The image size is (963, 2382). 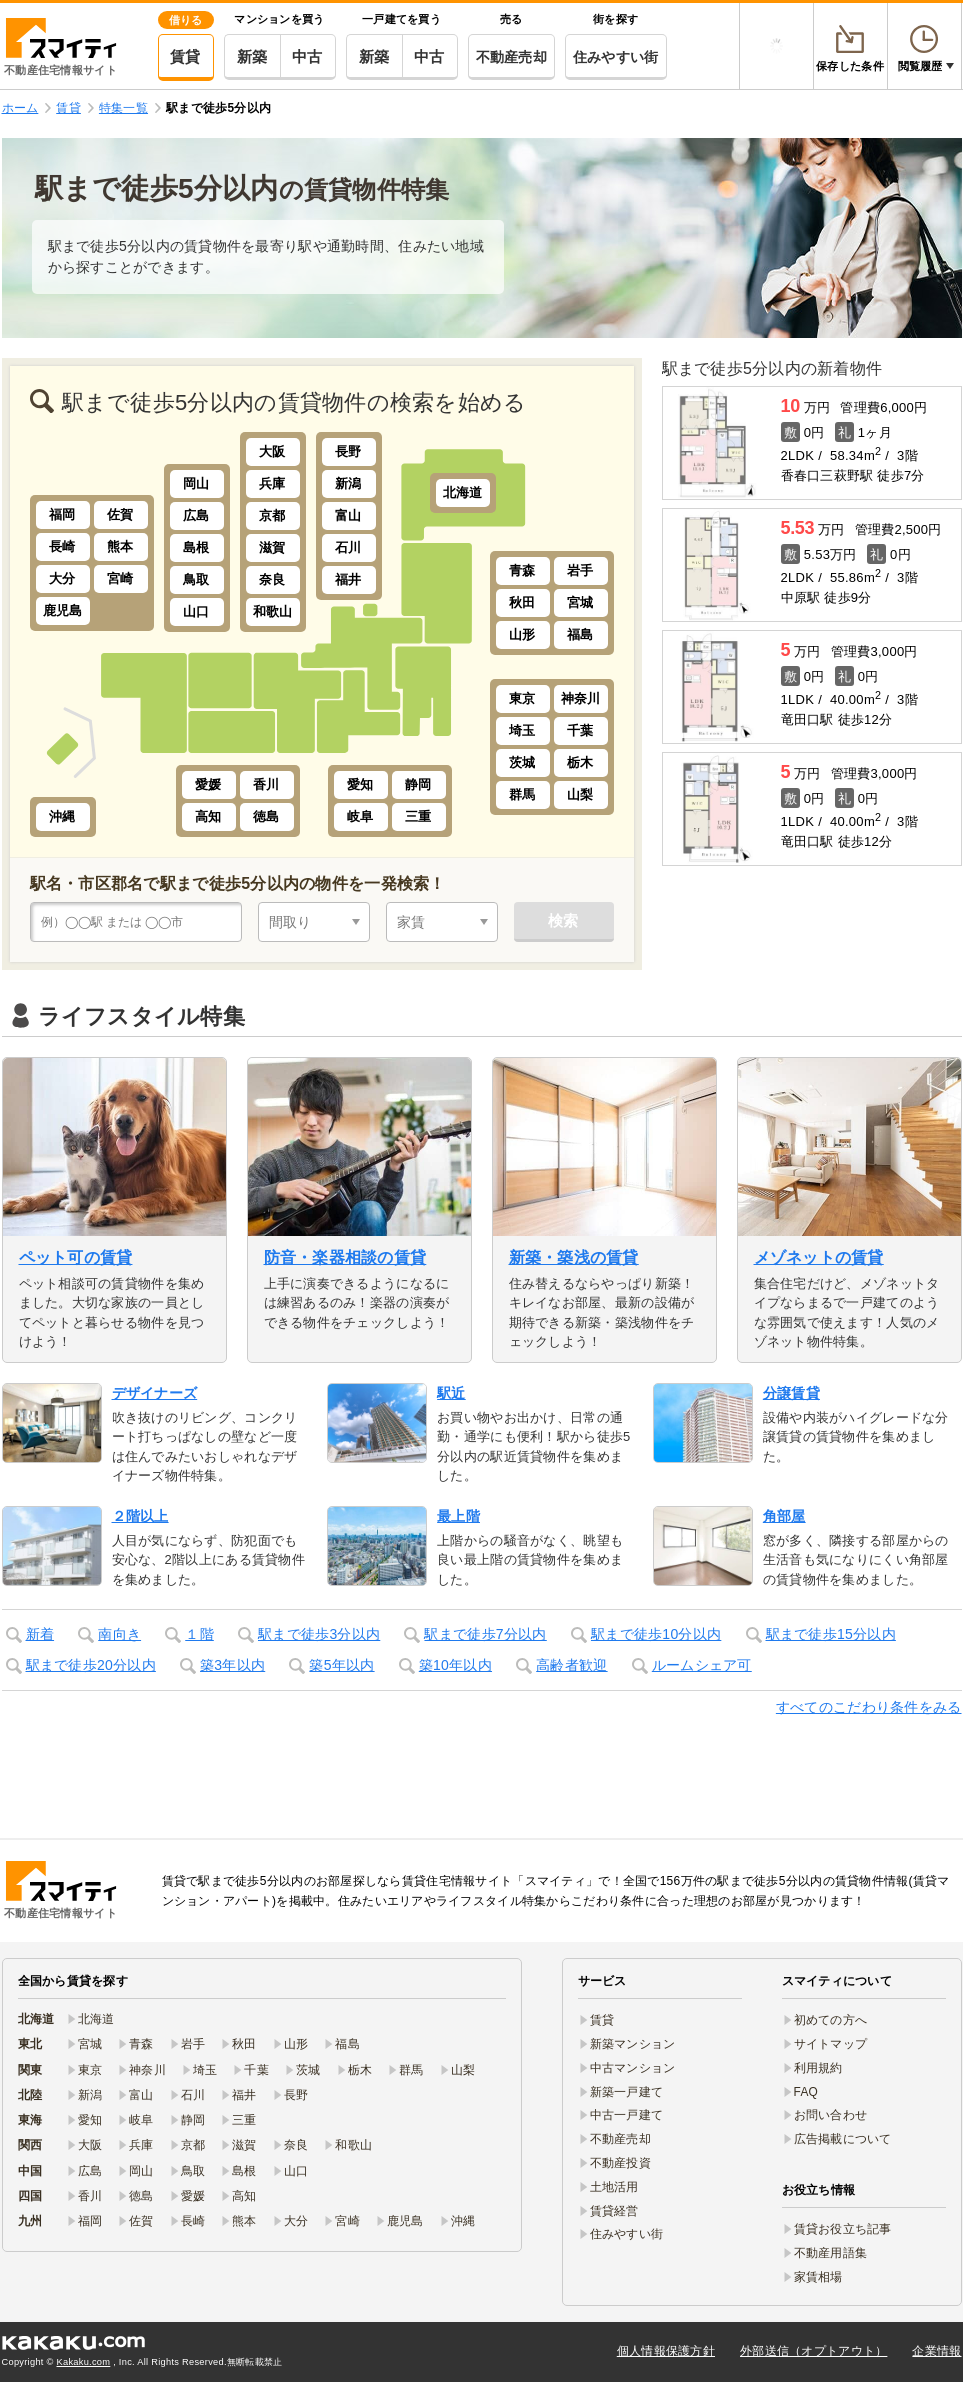 What do you see at coordinates (319, 1634) in the screenshot?
I see `駅まで徒歩3分以内` at bounding box center [319, 1634].